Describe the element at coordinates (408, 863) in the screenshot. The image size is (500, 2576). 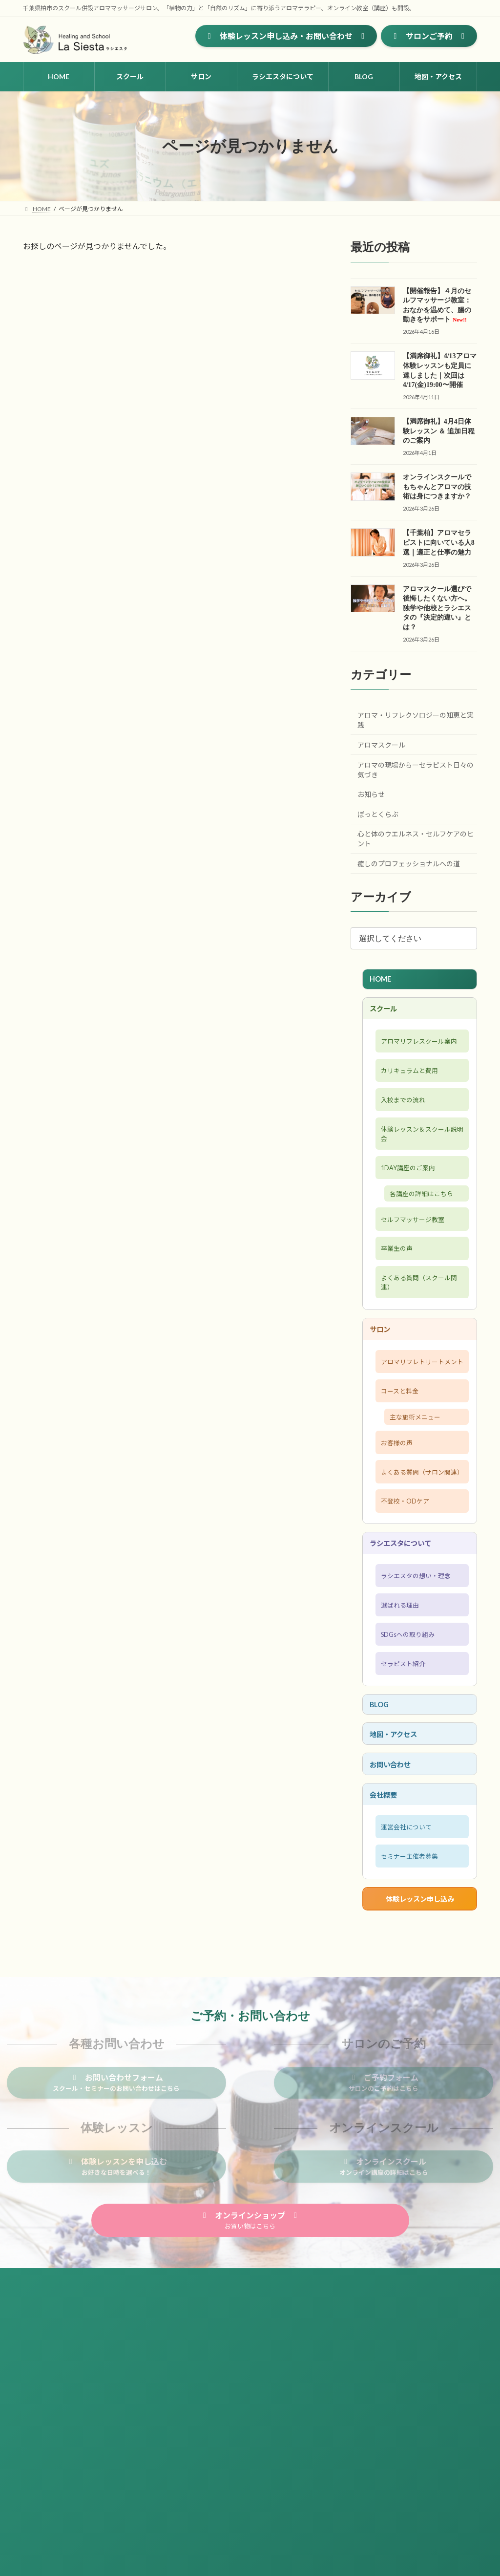
I see `癒しのプロフェッショナルへの道` at that location.